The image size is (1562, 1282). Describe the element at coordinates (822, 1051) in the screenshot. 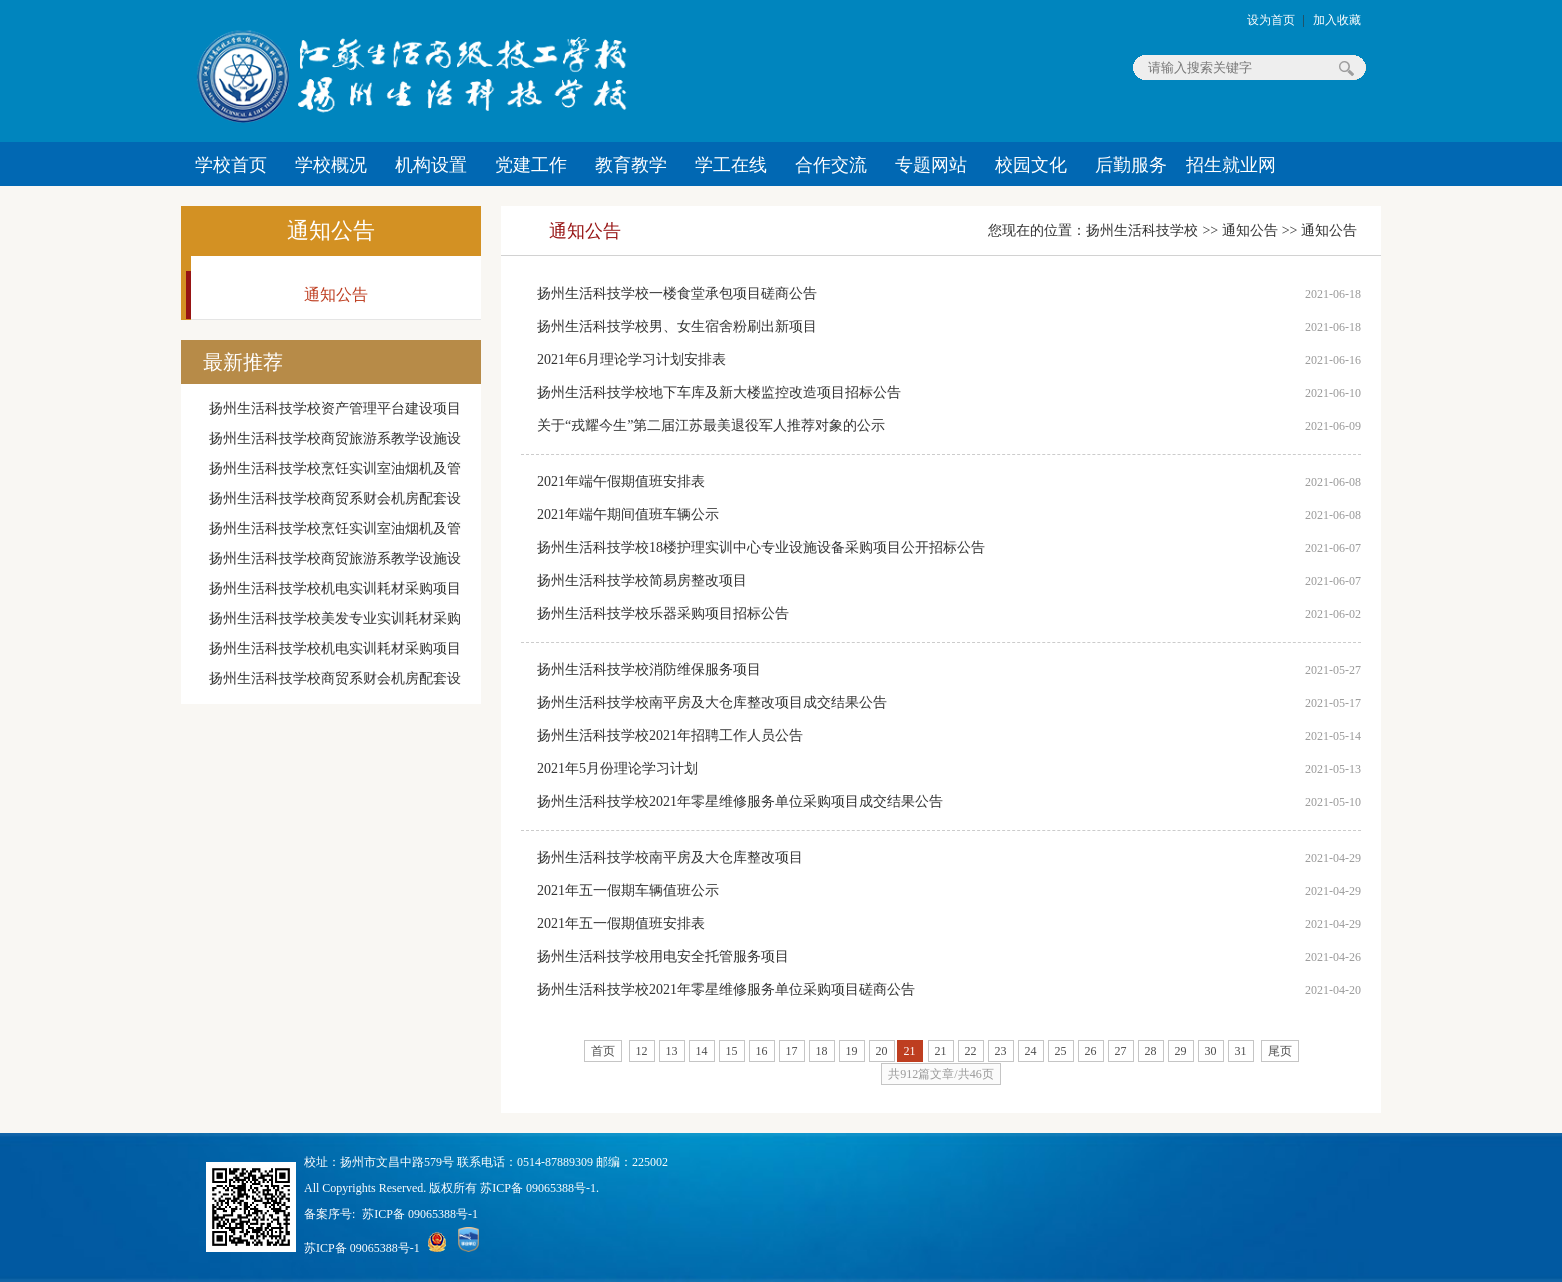

I see `18` at that location.